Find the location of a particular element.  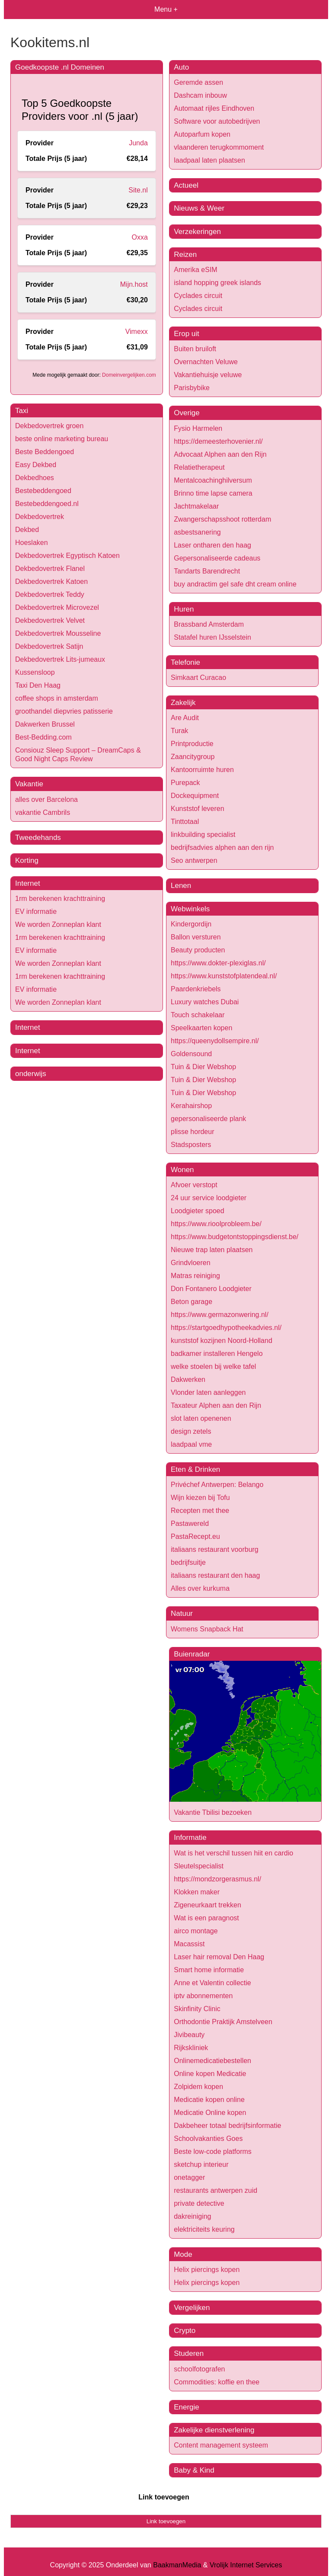

vlaanderen terugkommoment is located at coordinates (219, 147).